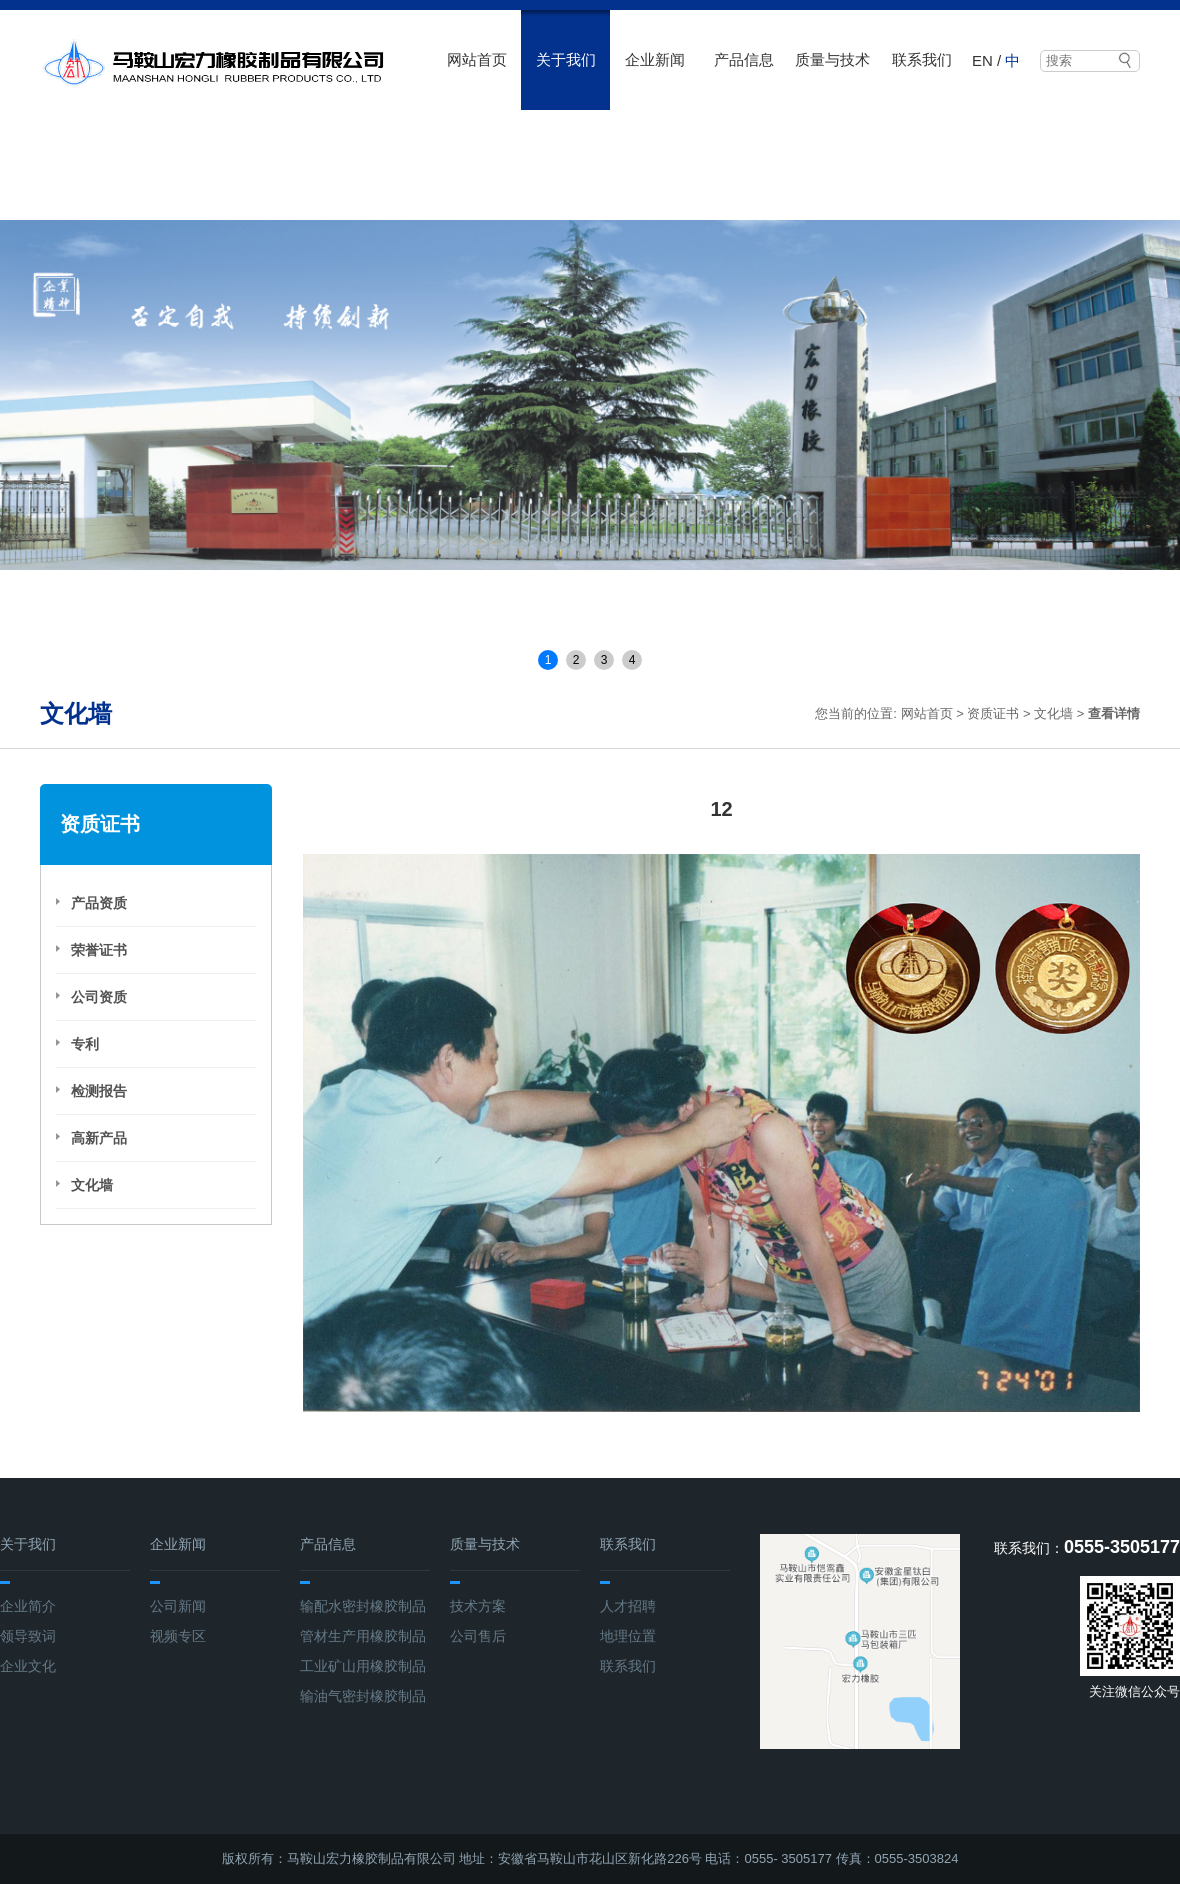 Image resolution: width=1180 pixels, height=1884 pixels. What do you see at coordinates (363, 1606) in the screenshot?
I see `输配水密封橡胶制品` at bounding box center [363, 1606].